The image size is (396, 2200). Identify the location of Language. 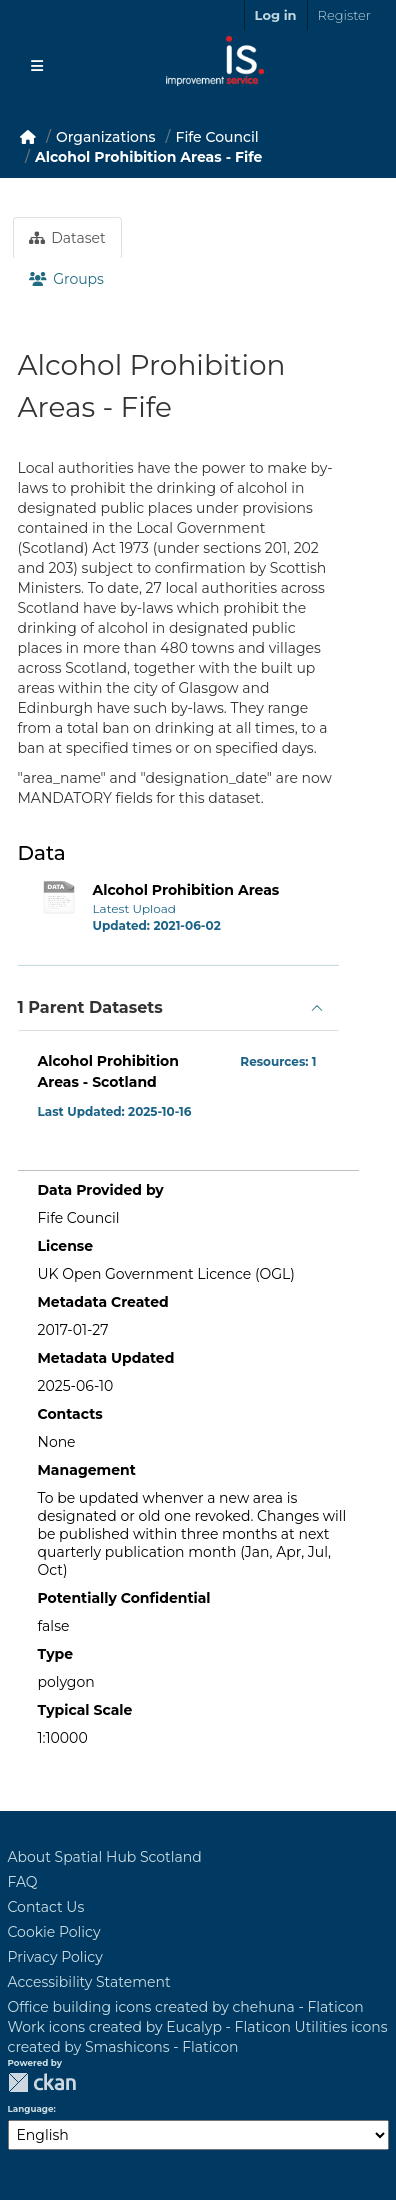
(31, 2109).